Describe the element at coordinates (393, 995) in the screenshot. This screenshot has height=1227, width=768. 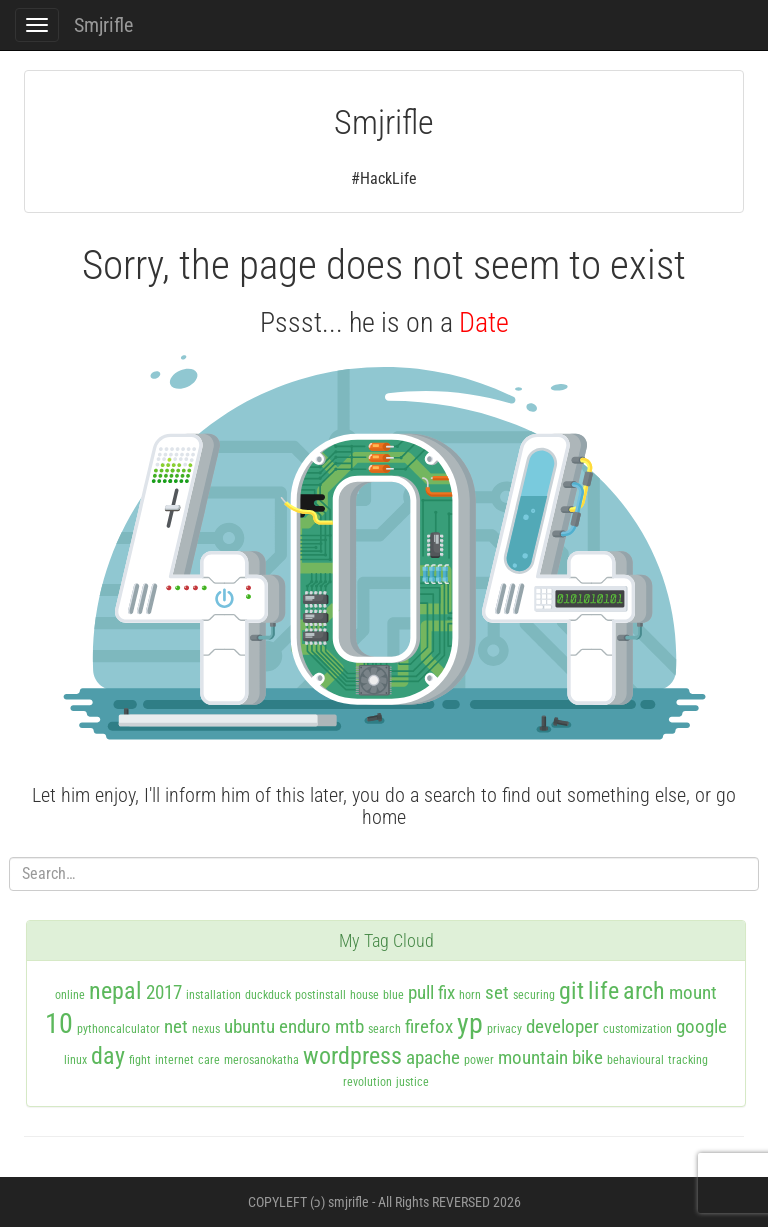
I see `blue [blue (1 item)]` at that location.